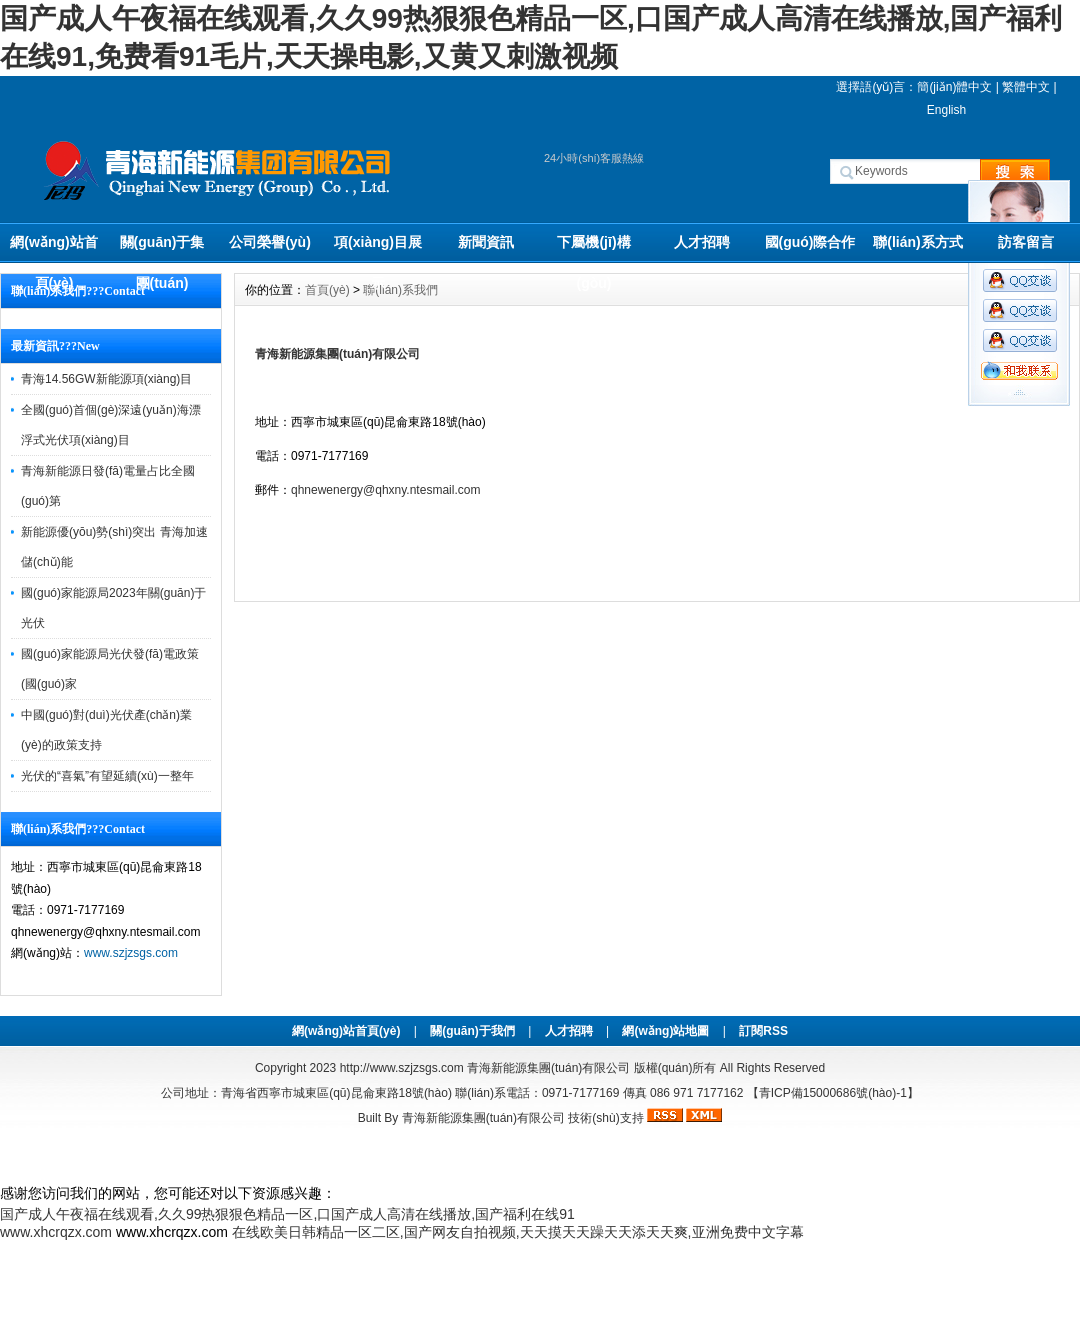 This screenshot has width=1080, height=1323. Describe the element at coordinates (270, 242) in the screenshot. I see `公司榮譽(yù)` at that location.